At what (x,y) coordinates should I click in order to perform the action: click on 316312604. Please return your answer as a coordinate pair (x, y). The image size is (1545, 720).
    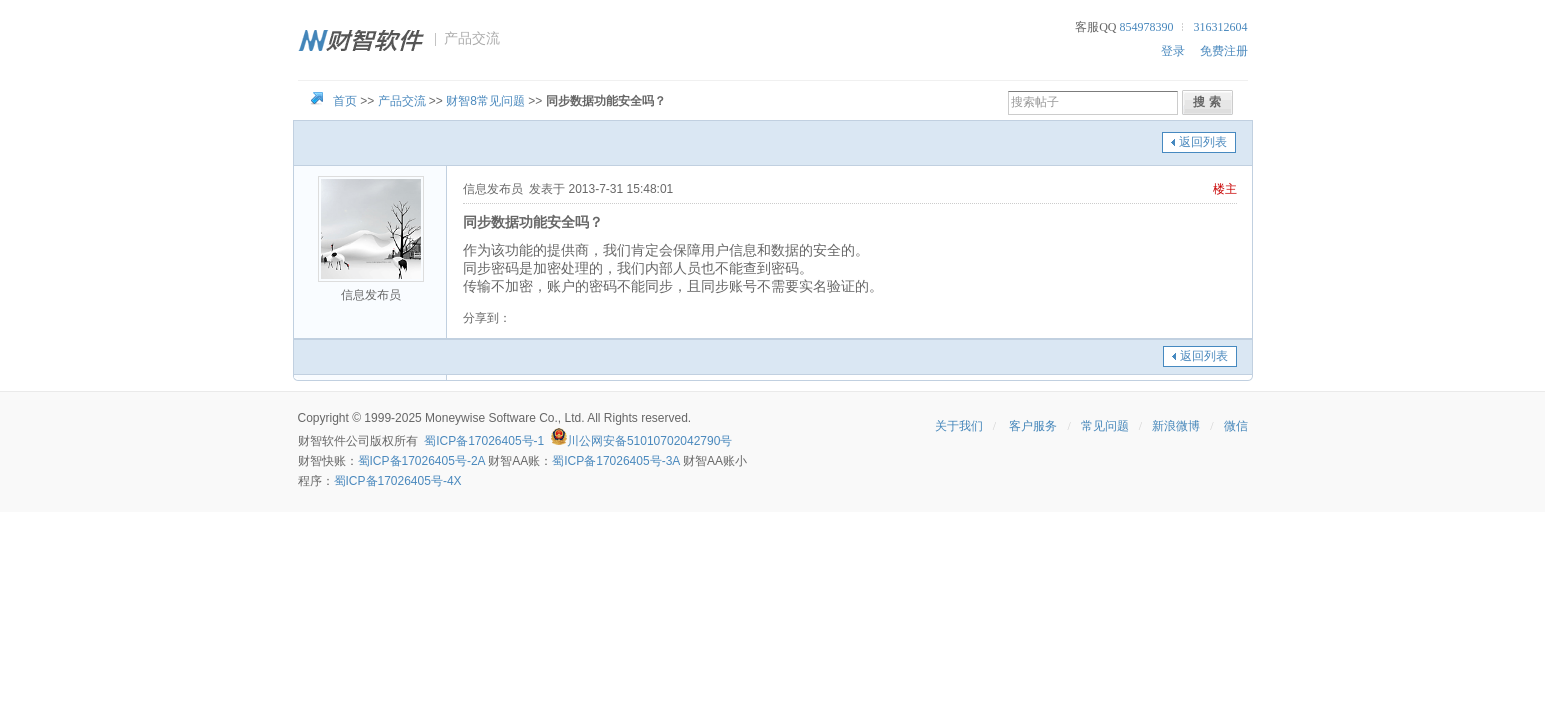
    Looking at the image, I should click on (1221, 27).